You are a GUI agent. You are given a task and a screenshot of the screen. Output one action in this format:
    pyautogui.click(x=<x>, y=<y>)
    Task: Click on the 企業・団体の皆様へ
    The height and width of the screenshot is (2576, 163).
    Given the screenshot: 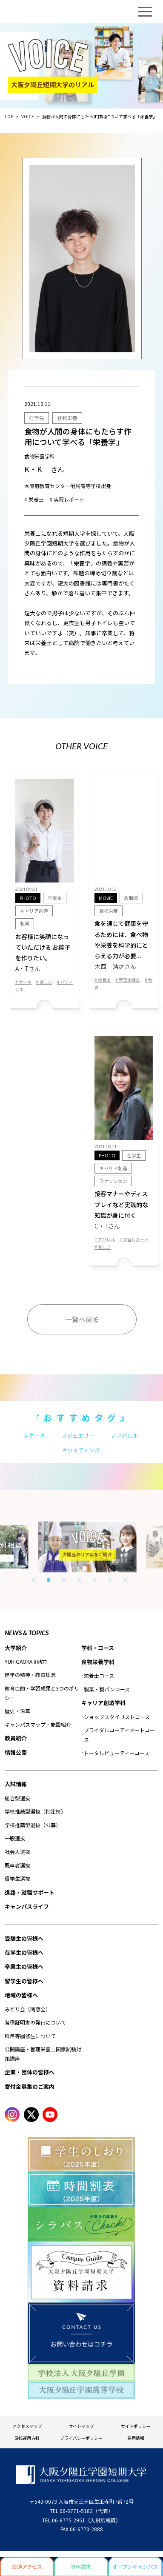 What is the action you would take?
    pyautogui.click(x=29, y=2072)
    